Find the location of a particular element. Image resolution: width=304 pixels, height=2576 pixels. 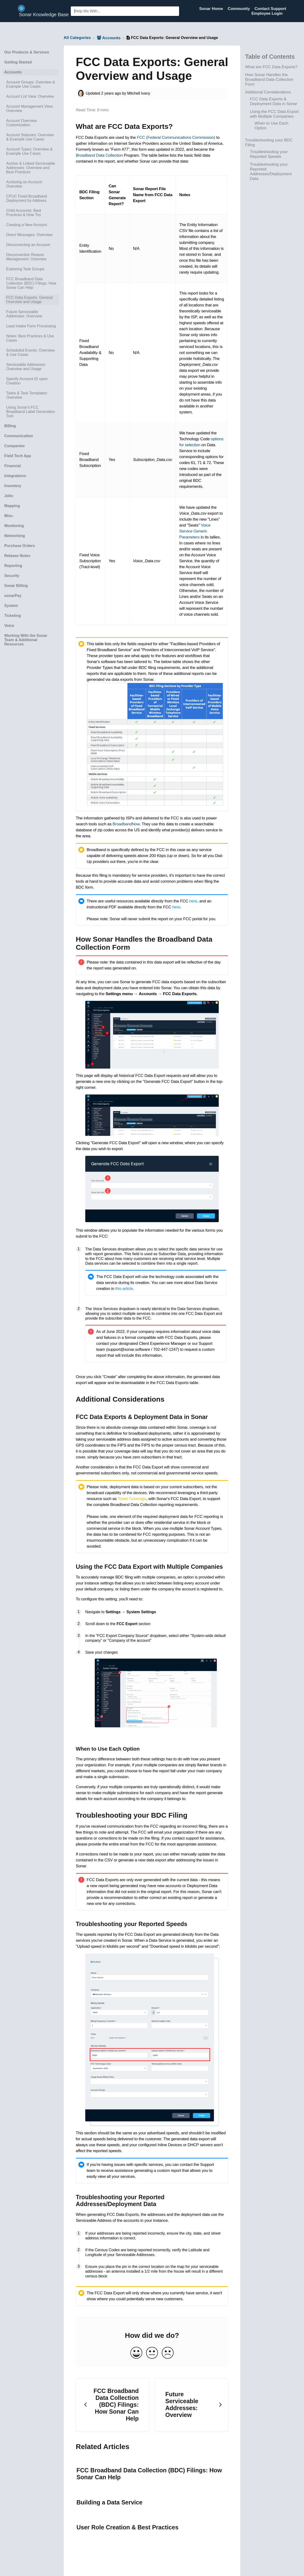

Billing [Category Billing] is located at coordinates (10, 426).